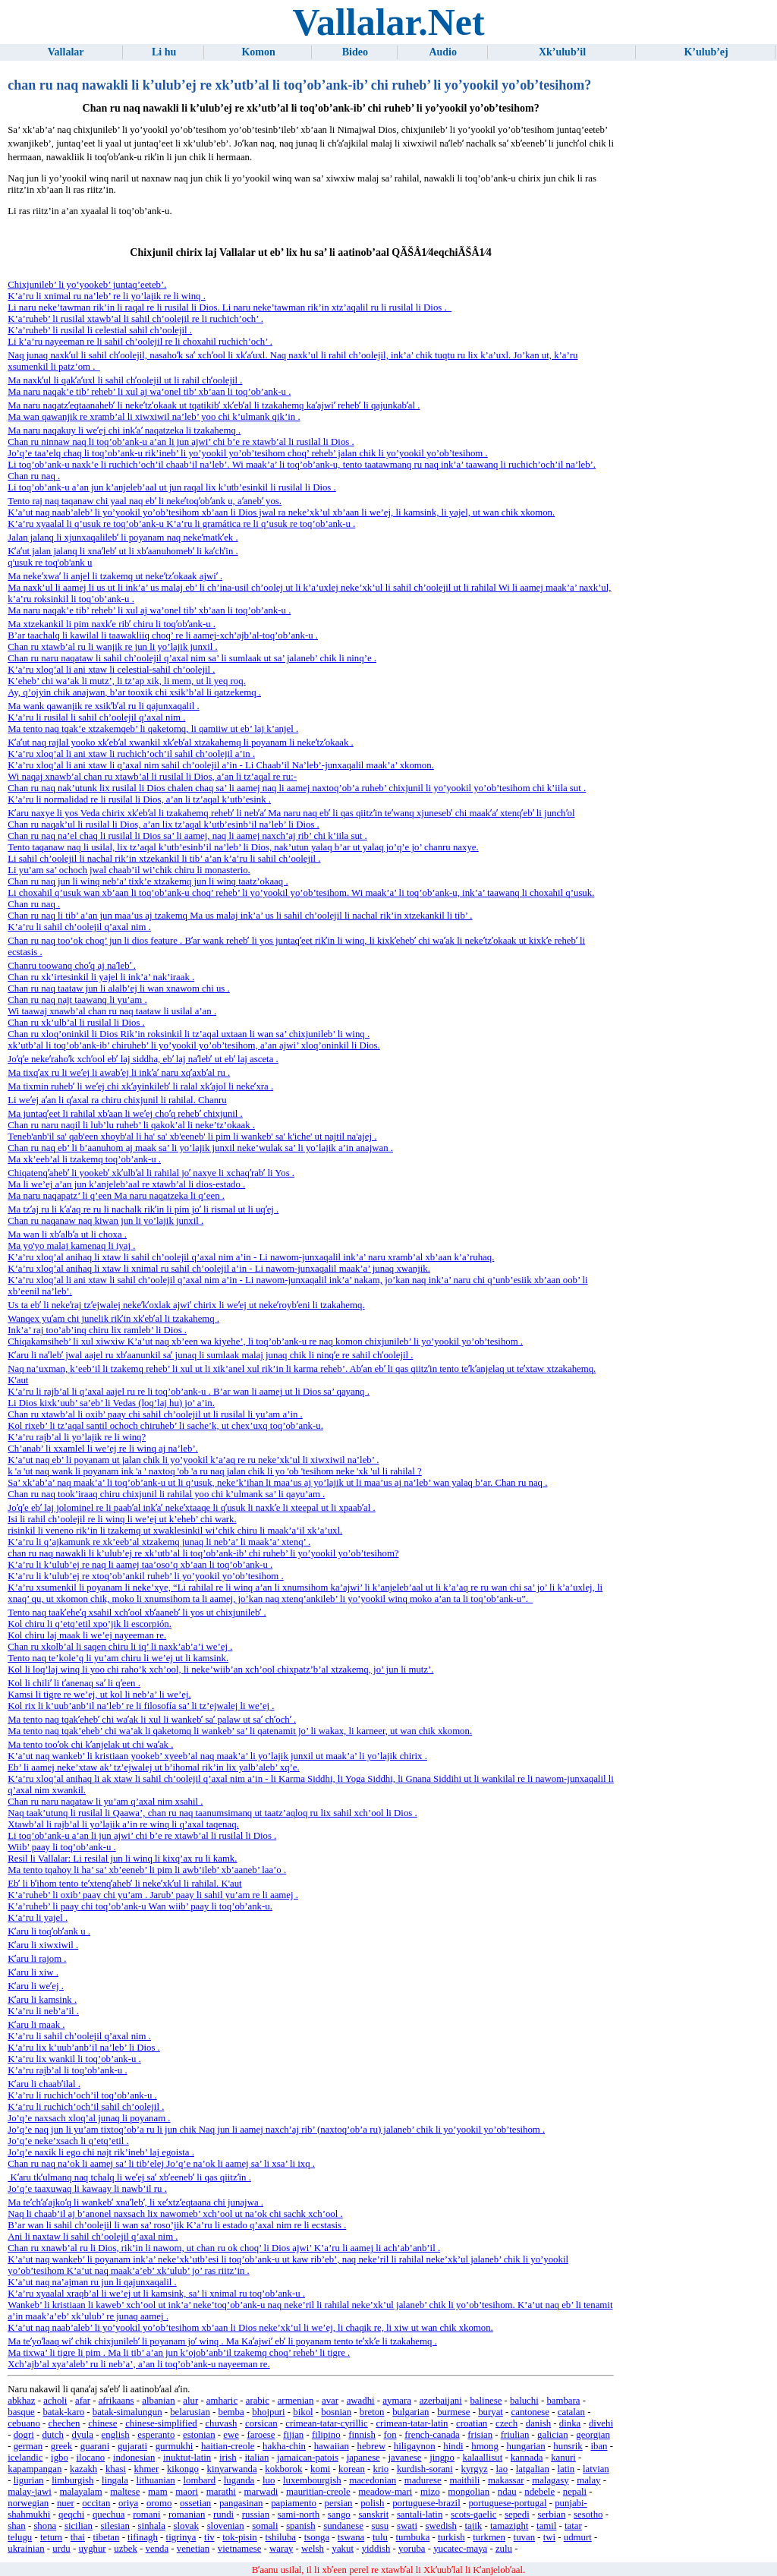 This screenshot has height=2576, width=777. Describe the element at coordinates (163, 635) in the screenshot. I see `B’ar taachalq li kawilal li taawakliiq choq’ re li aamej-xch’ajb’al-toq’ob’ank-u .` at that location.